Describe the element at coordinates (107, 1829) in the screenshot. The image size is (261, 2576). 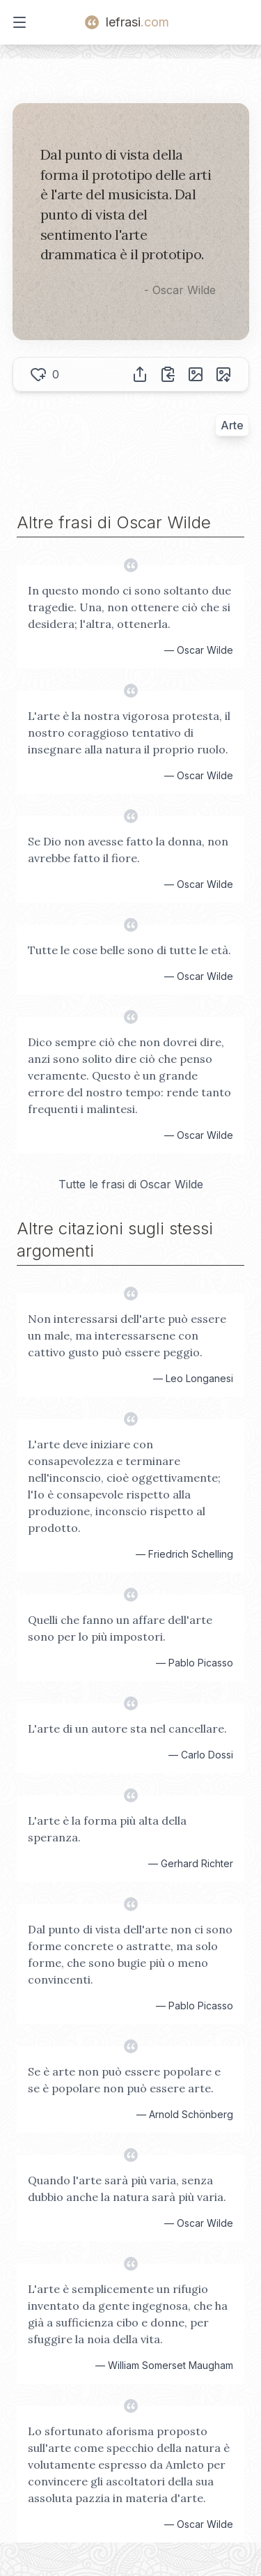
I see `L'arte è la forma più alta della speranza.` at that location.